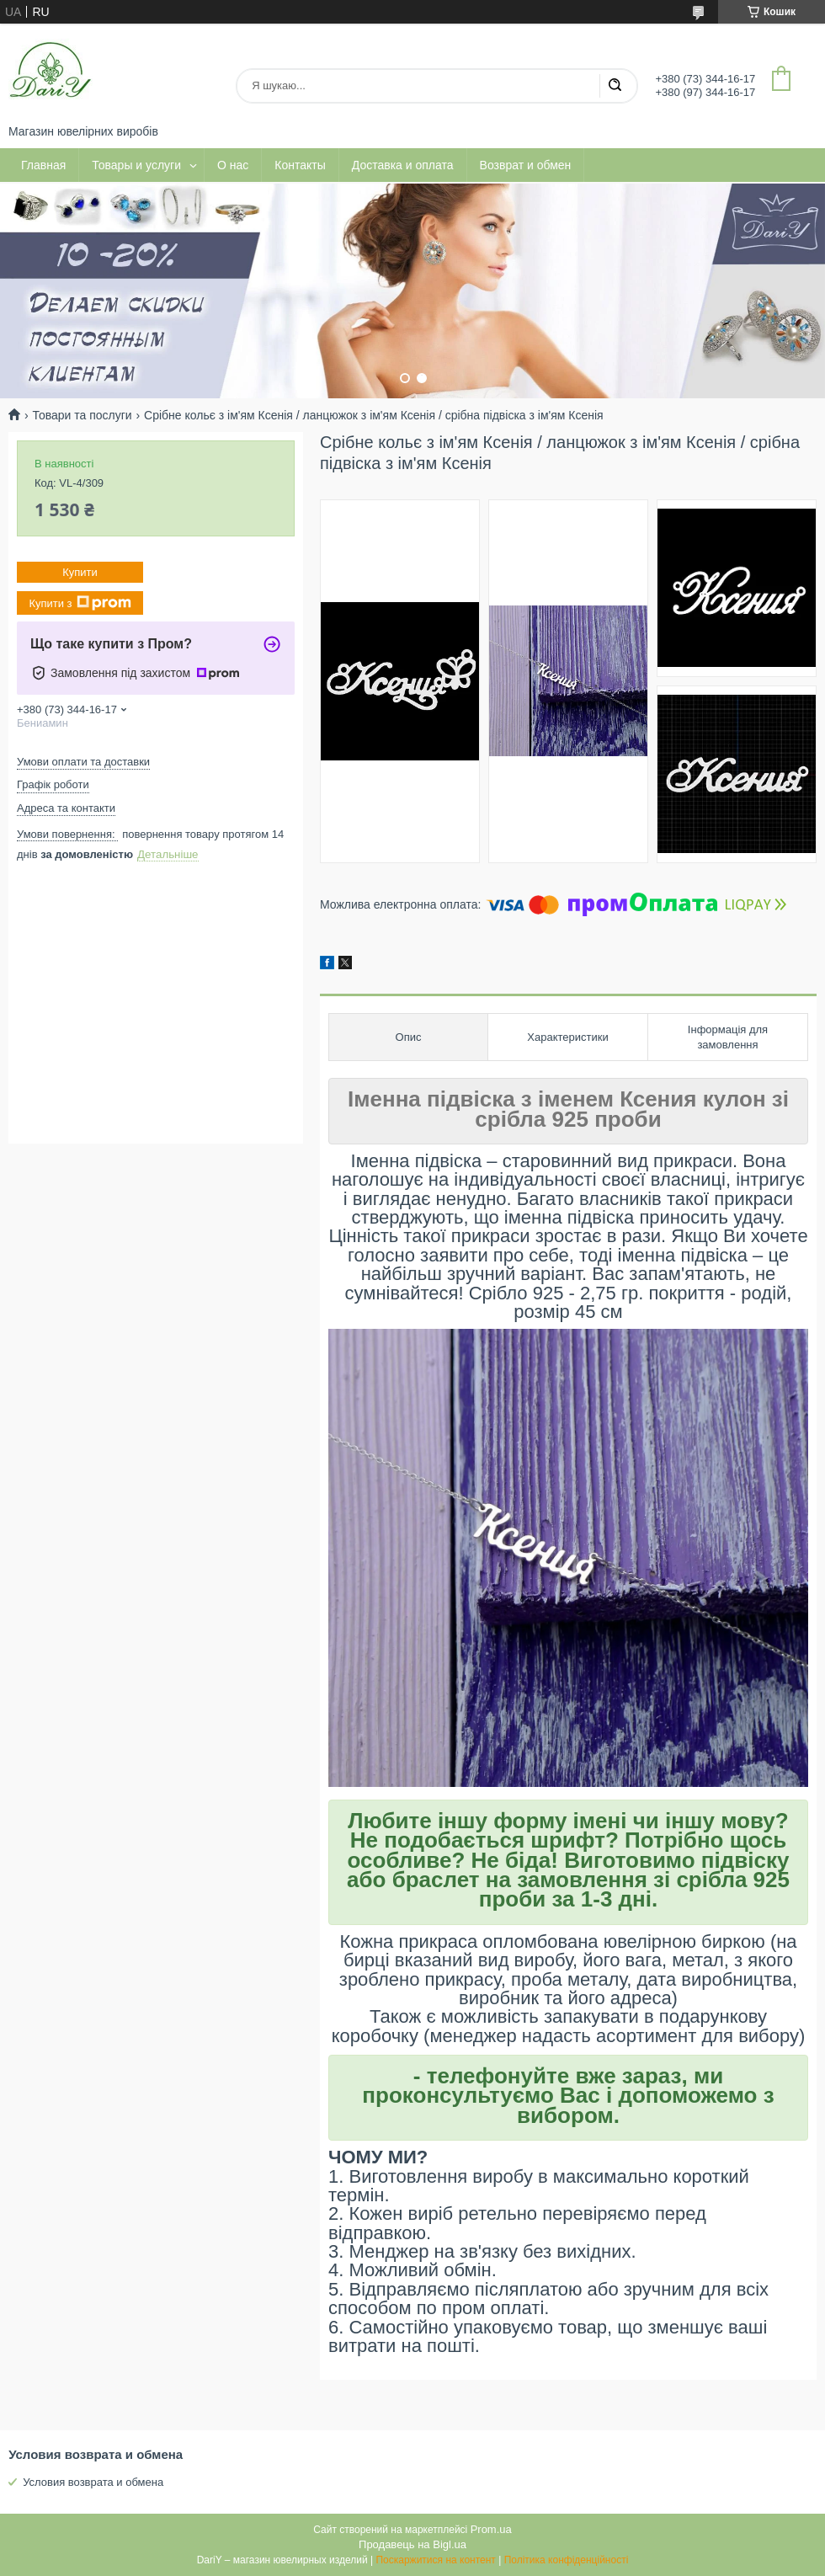 This screenshot has width=825, height=2576. Describe the element at coordinates (299, 165) in the screenshot. I see `Контакты` at that location.